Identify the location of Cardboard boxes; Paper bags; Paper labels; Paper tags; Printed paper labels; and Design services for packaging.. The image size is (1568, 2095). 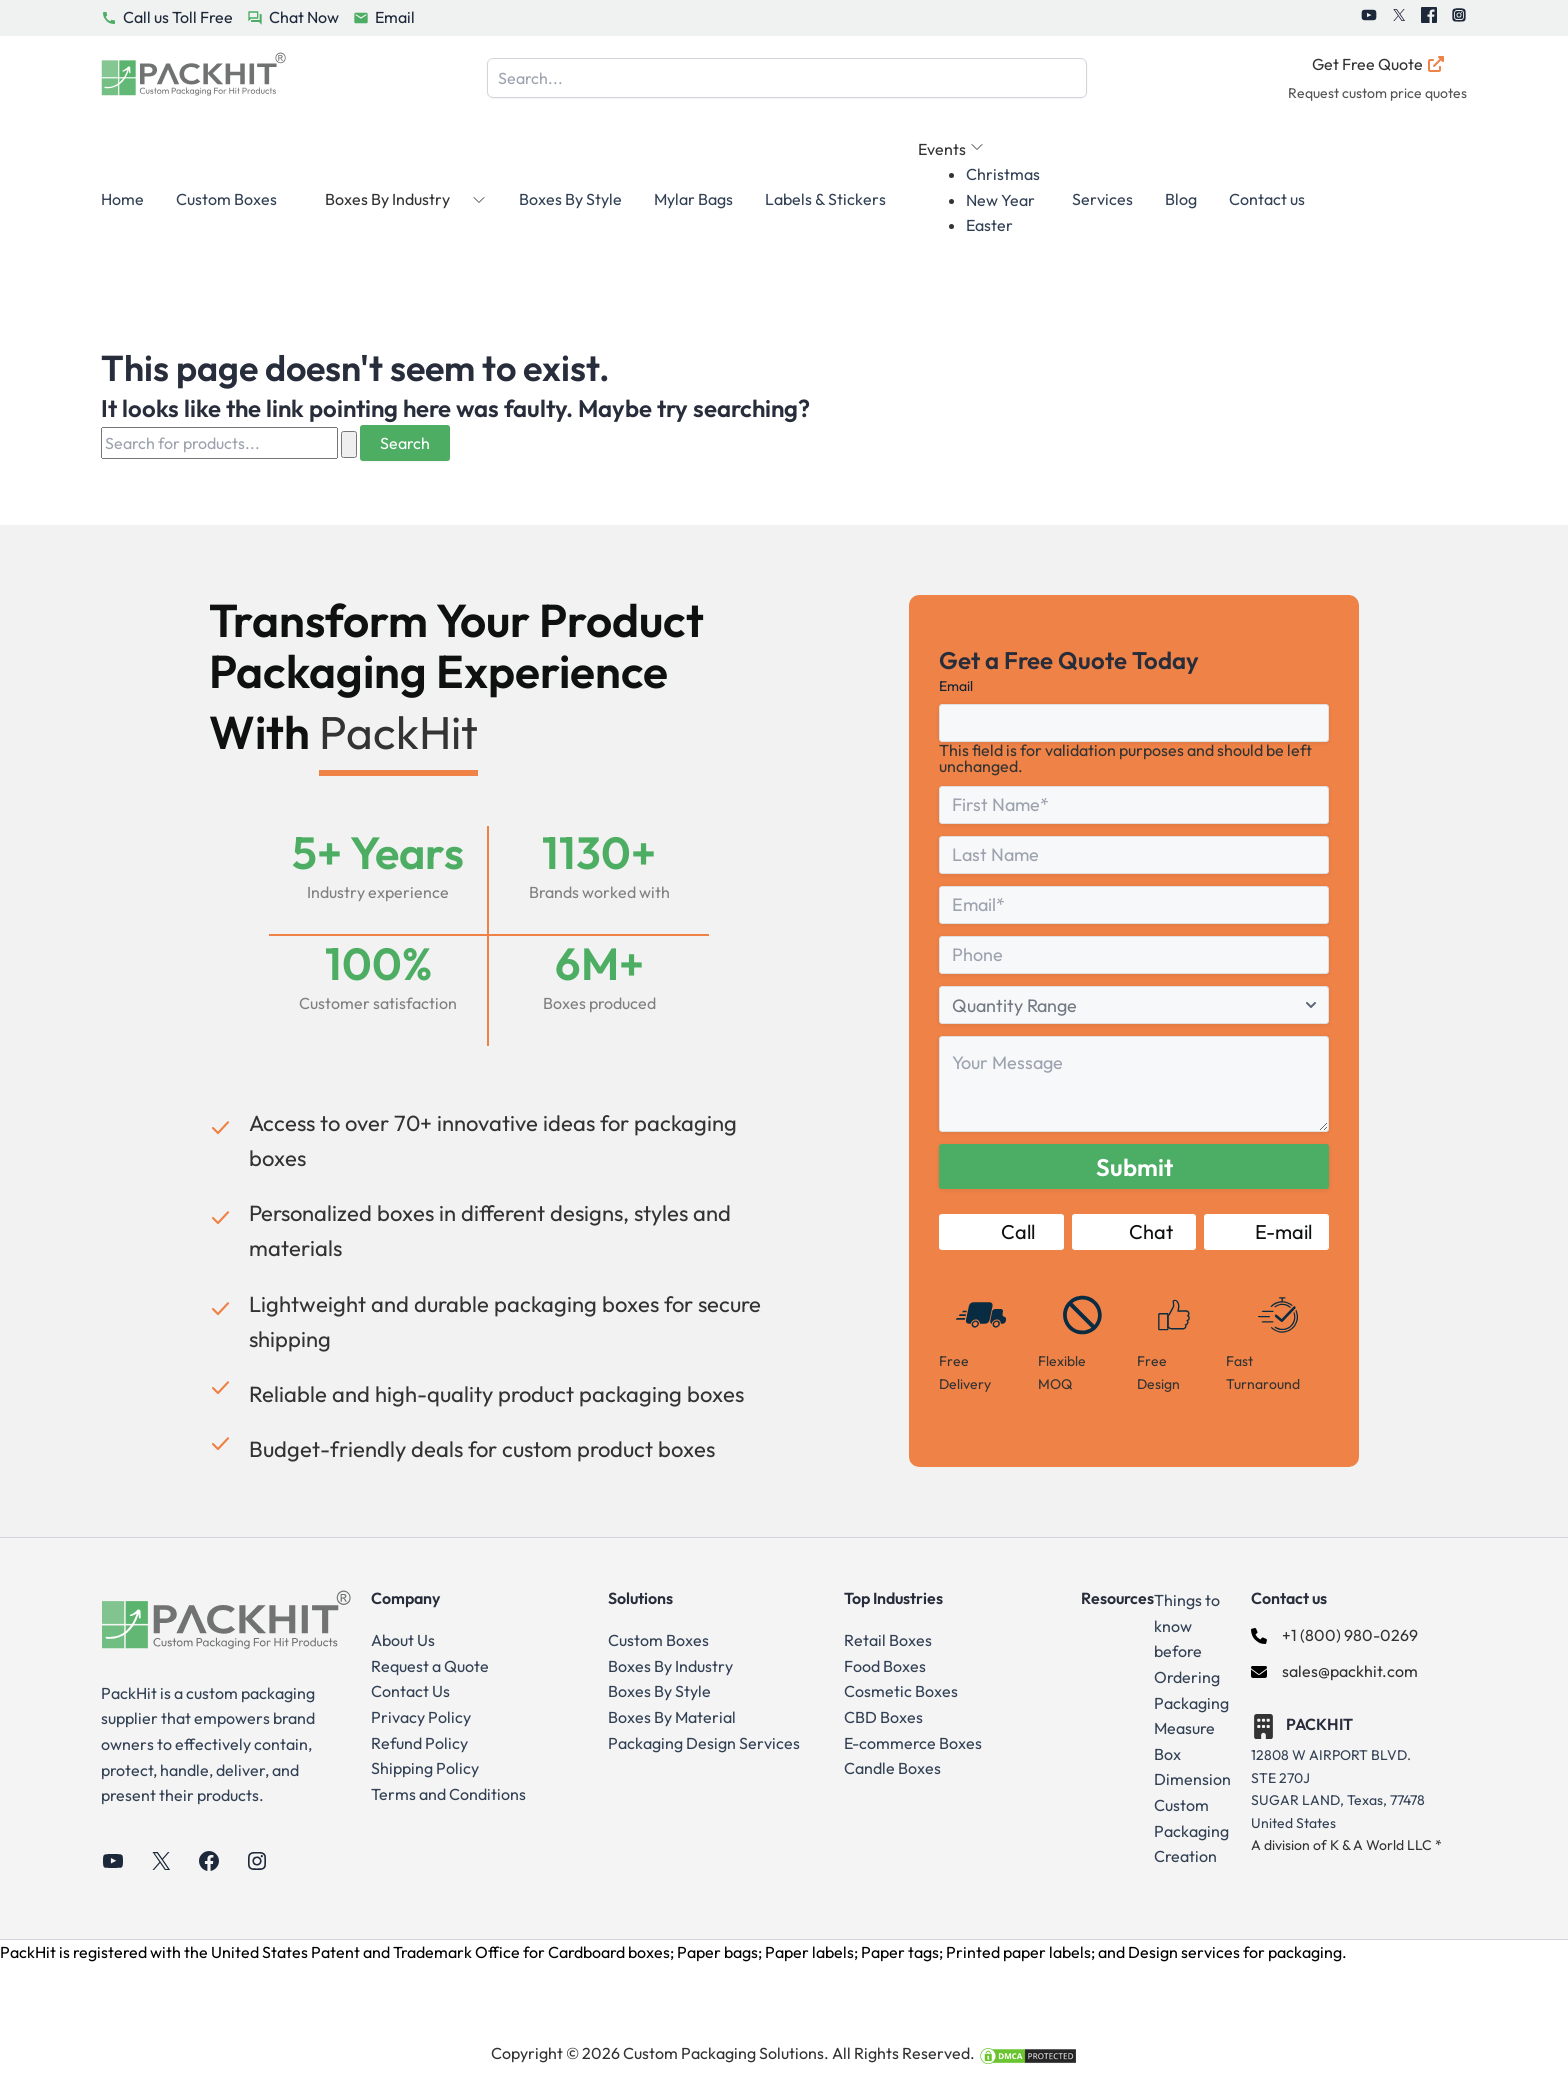
(947, 1952).